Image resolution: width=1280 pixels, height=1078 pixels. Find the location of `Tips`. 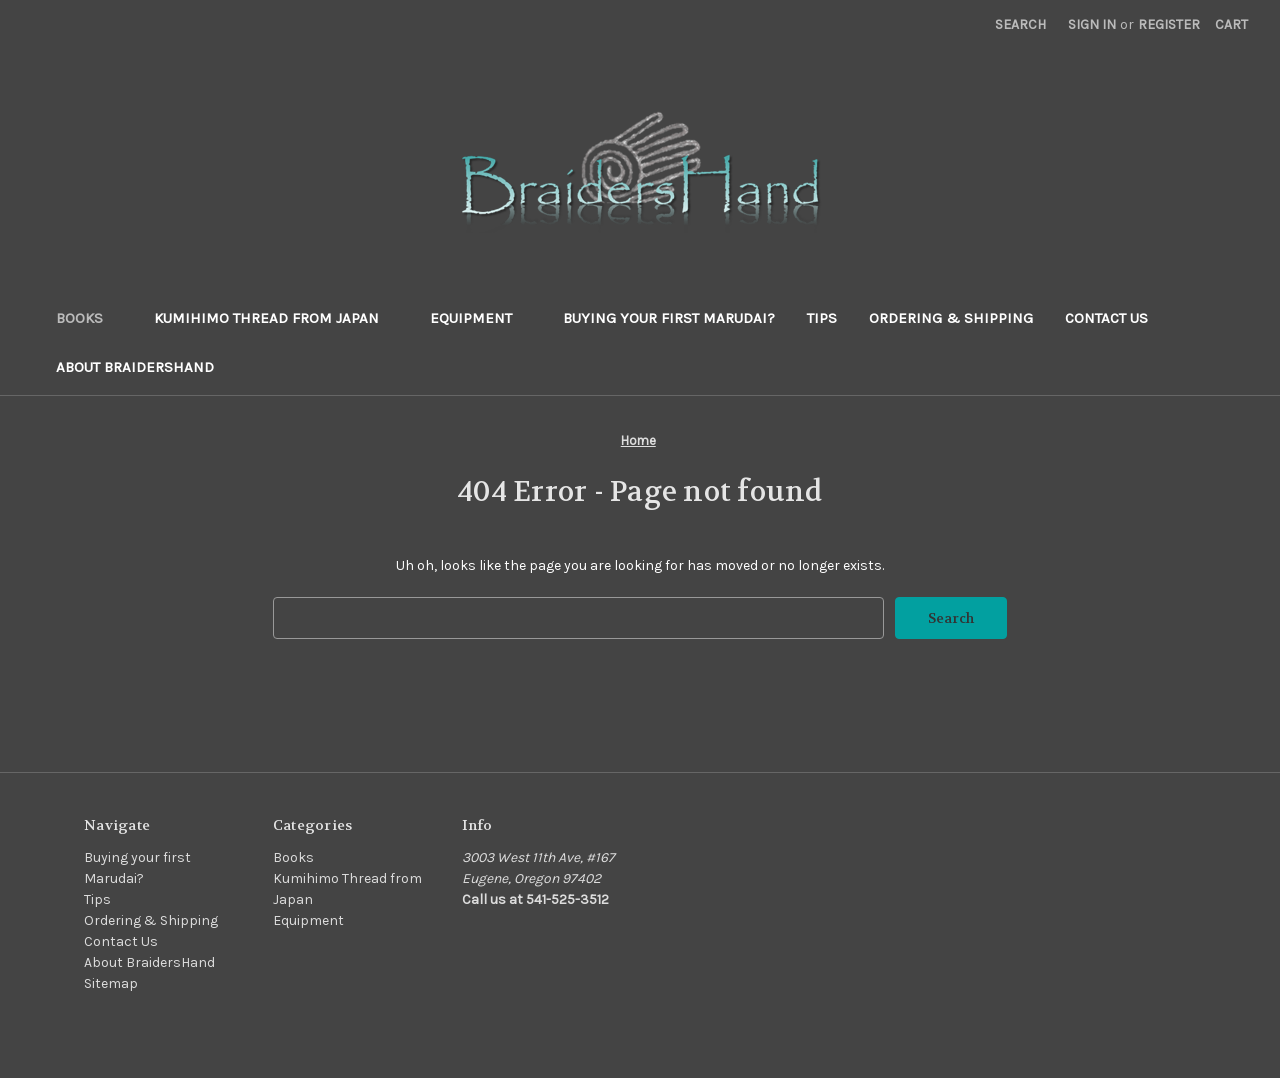

Tips is located at coordinates (822, 318).